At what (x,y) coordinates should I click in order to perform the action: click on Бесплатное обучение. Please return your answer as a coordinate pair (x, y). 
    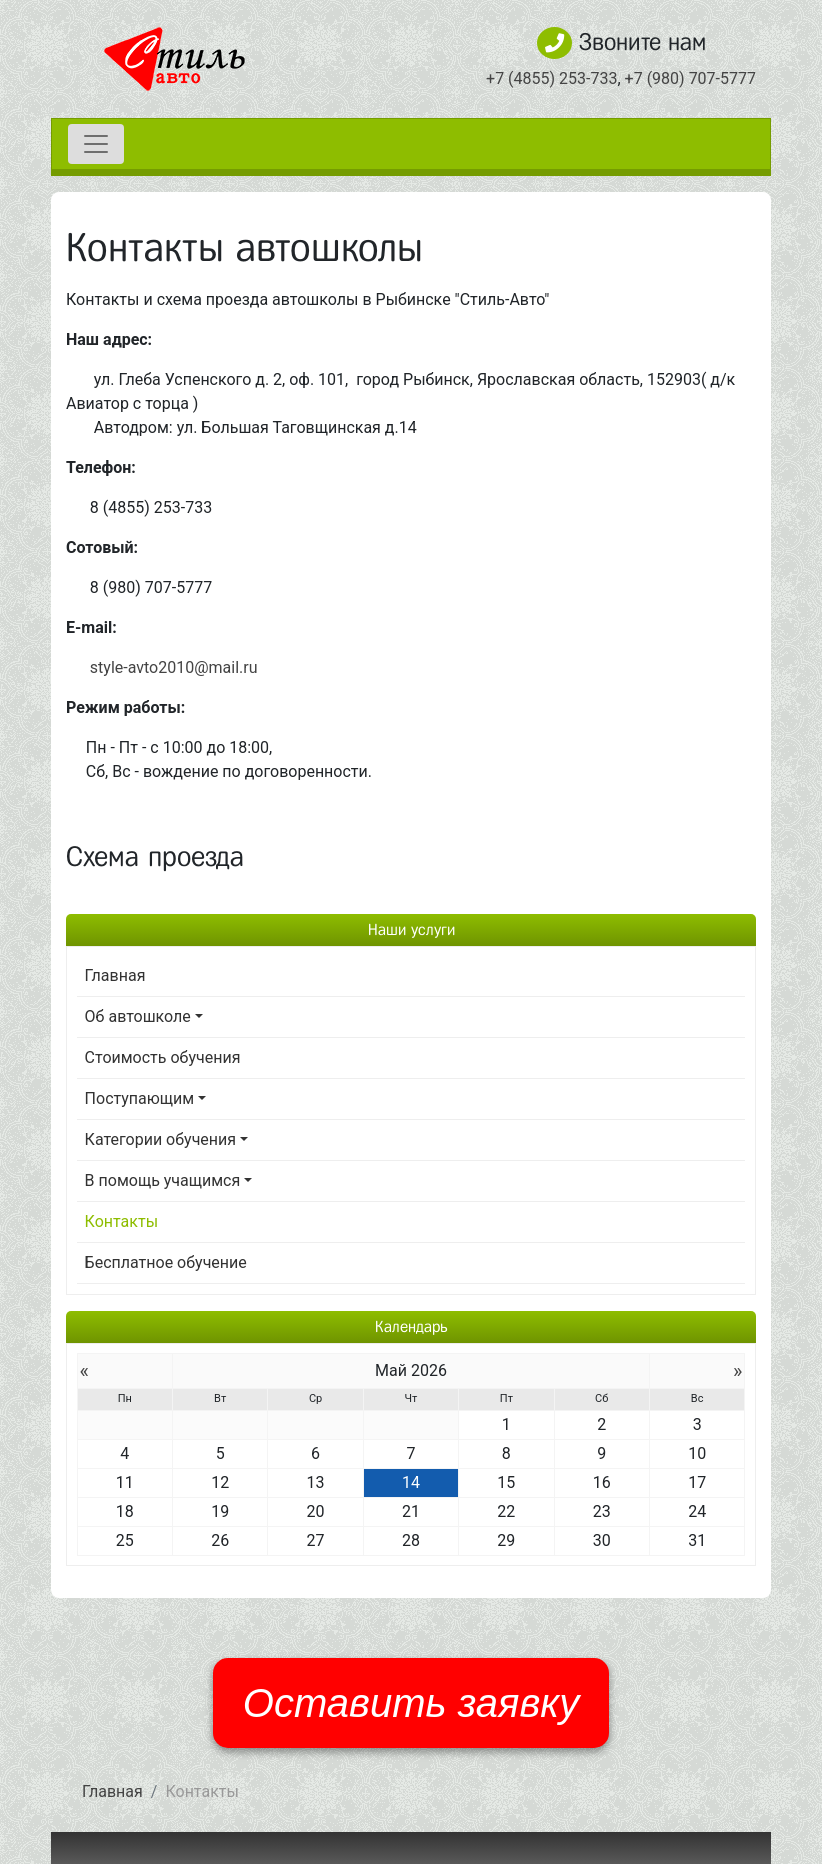
    Looking at the image, I should click on (166, 1262).